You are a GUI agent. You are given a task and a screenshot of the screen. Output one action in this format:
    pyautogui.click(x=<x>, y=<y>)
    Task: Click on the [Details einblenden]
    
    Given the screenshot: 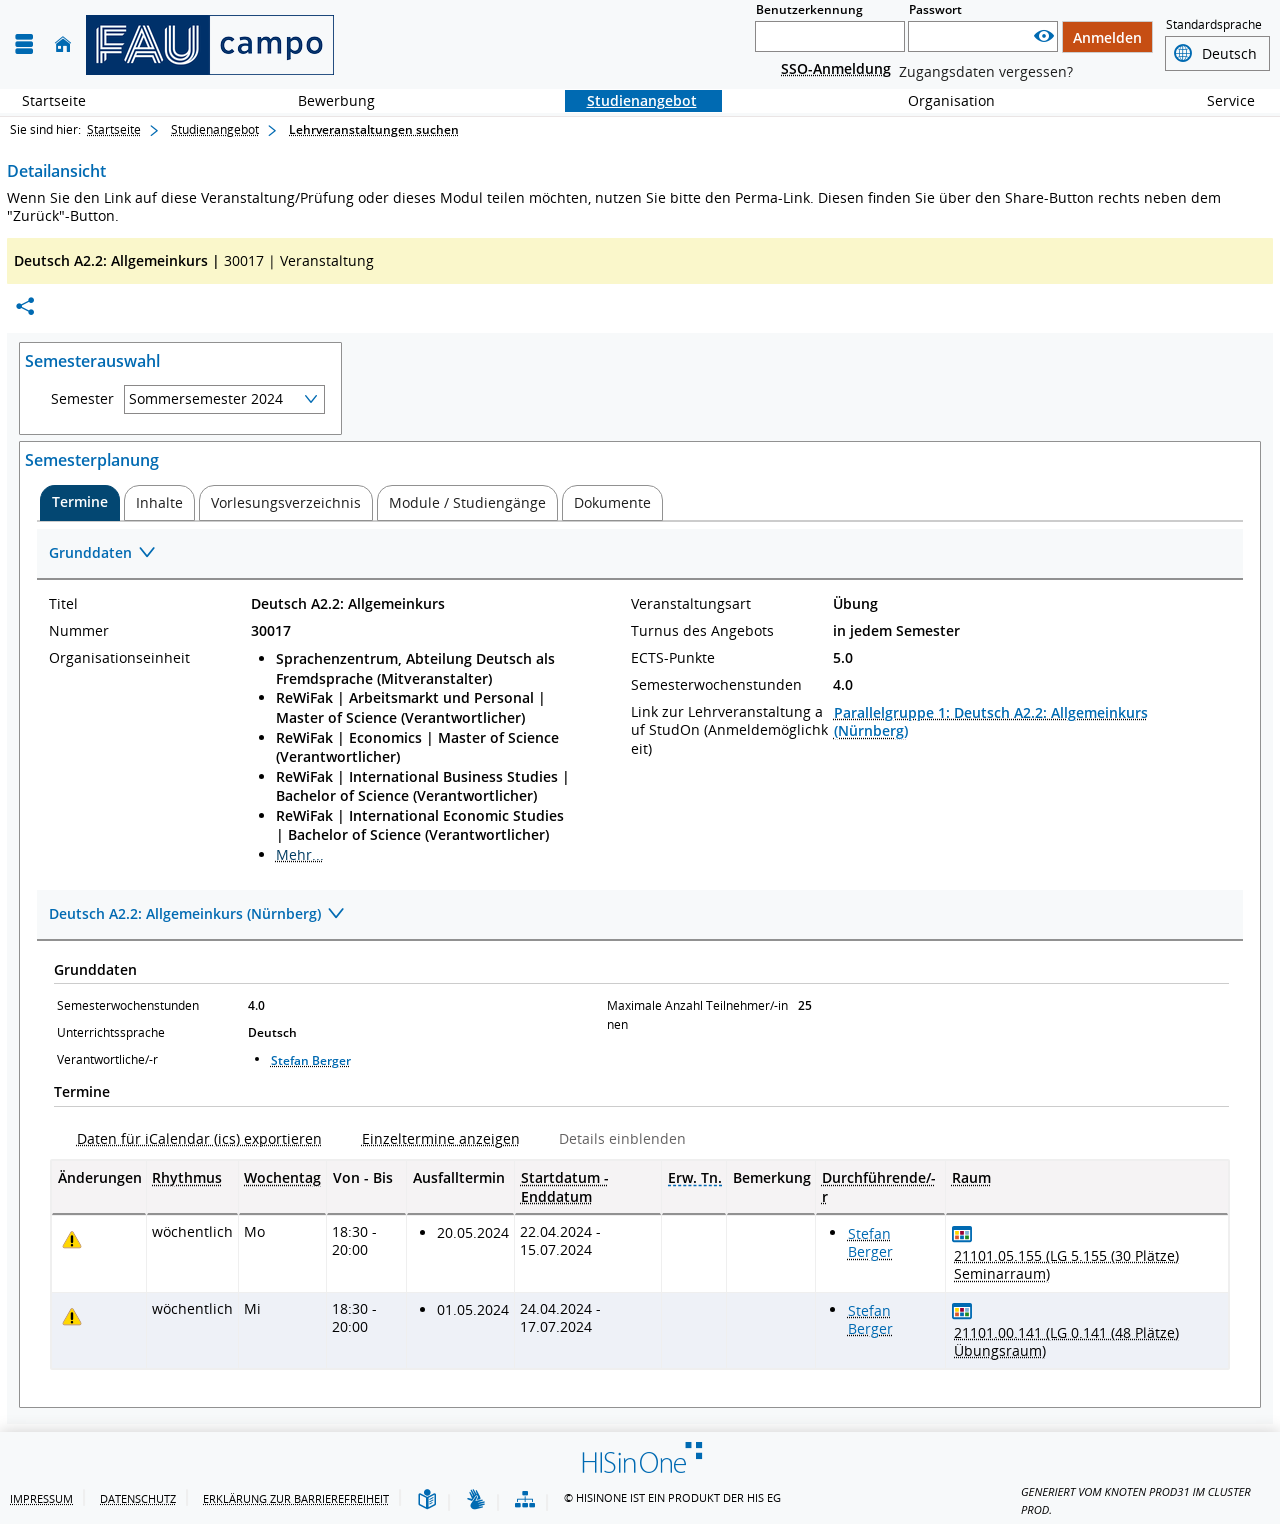 What is the action you would take?
    pyautogui.click(x=614, y=1138)
    